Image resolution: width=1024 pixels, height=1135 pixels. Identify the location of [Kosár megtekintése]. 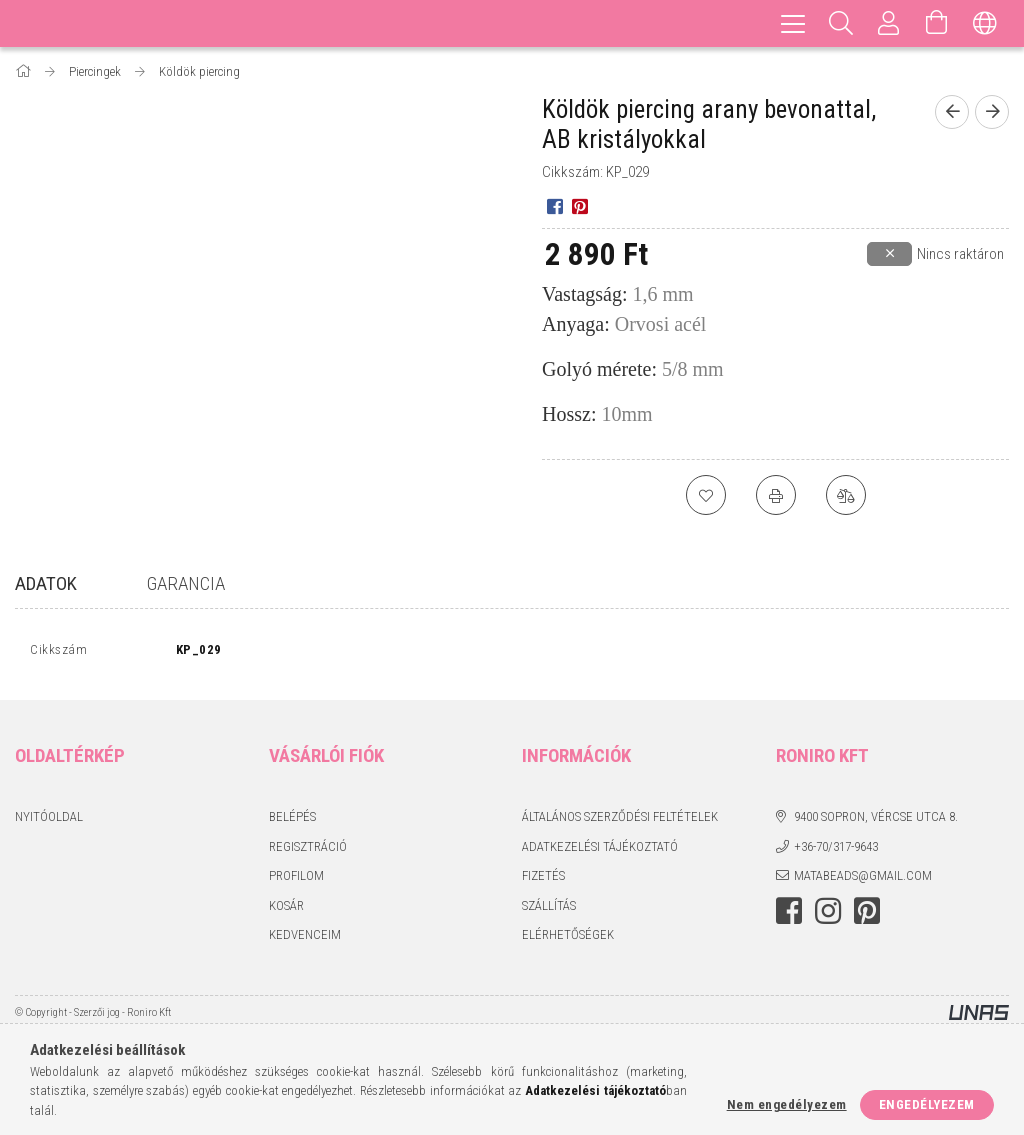
(937, 23).